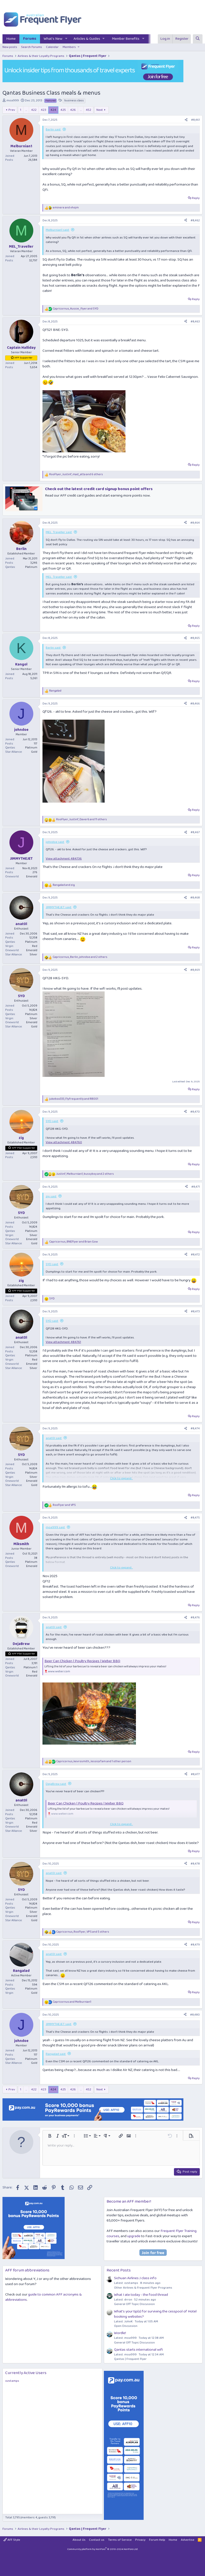 The width and height of the screenshot is (205, 2576). Describe the element at coordinates (43, 110) in the screenshot. I see `423` at that location.